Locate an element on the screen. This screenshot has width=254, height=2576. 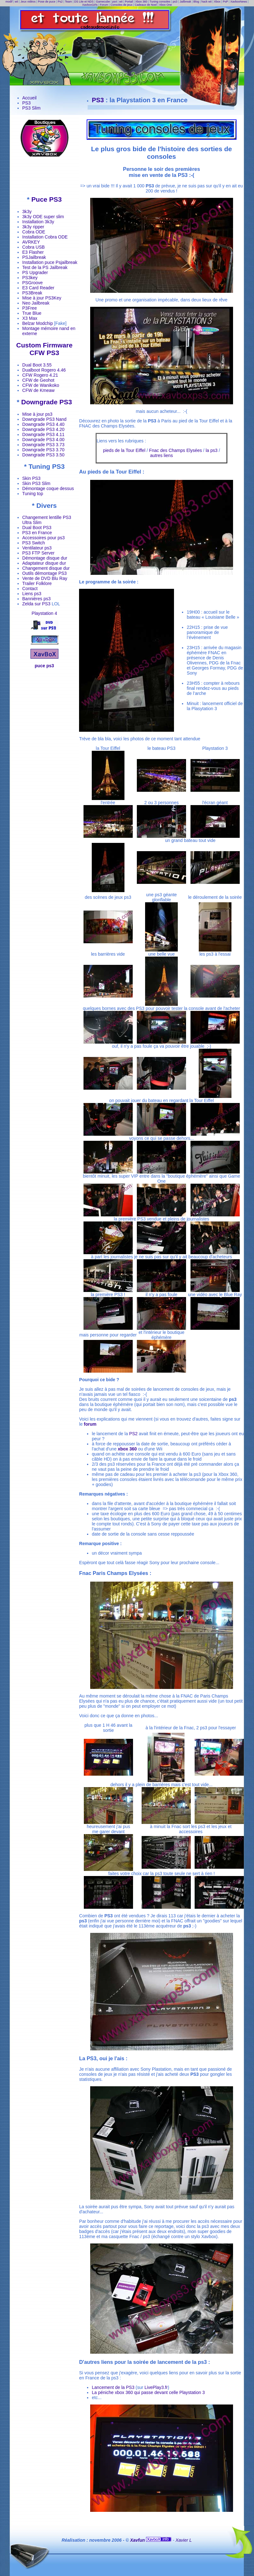
PsP is located at coordinates (225, 1).